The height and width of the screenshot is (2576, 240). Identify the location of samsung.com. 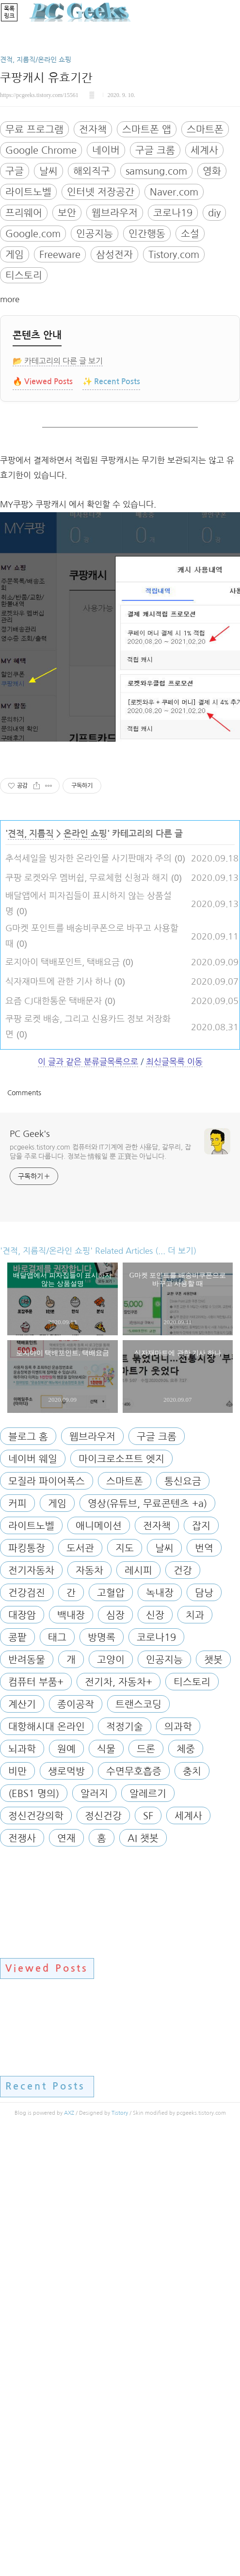
(156, 307).